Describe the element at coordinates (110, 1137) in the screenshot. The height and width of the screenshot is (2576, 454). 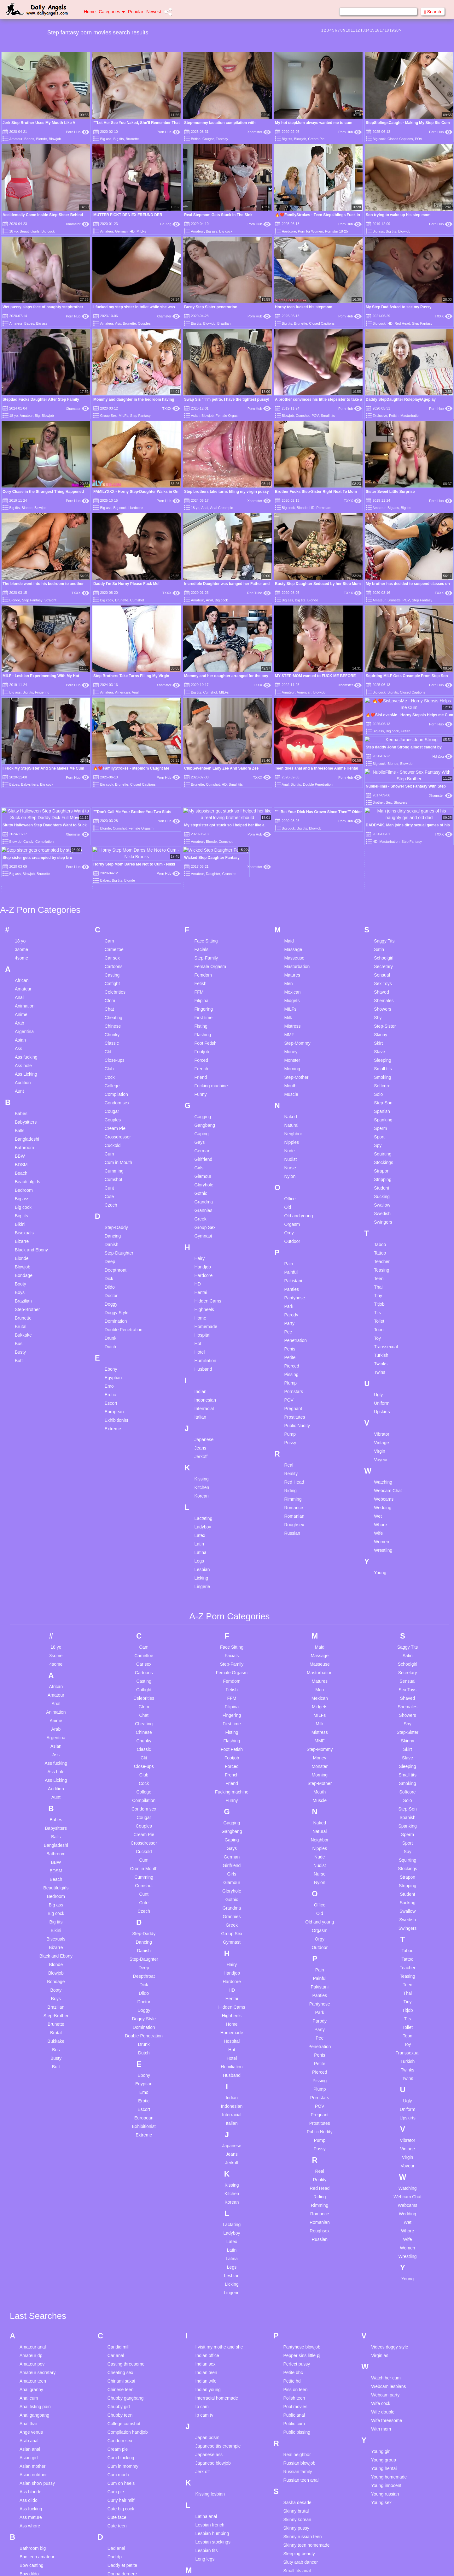
I see `Erotic` at that location.